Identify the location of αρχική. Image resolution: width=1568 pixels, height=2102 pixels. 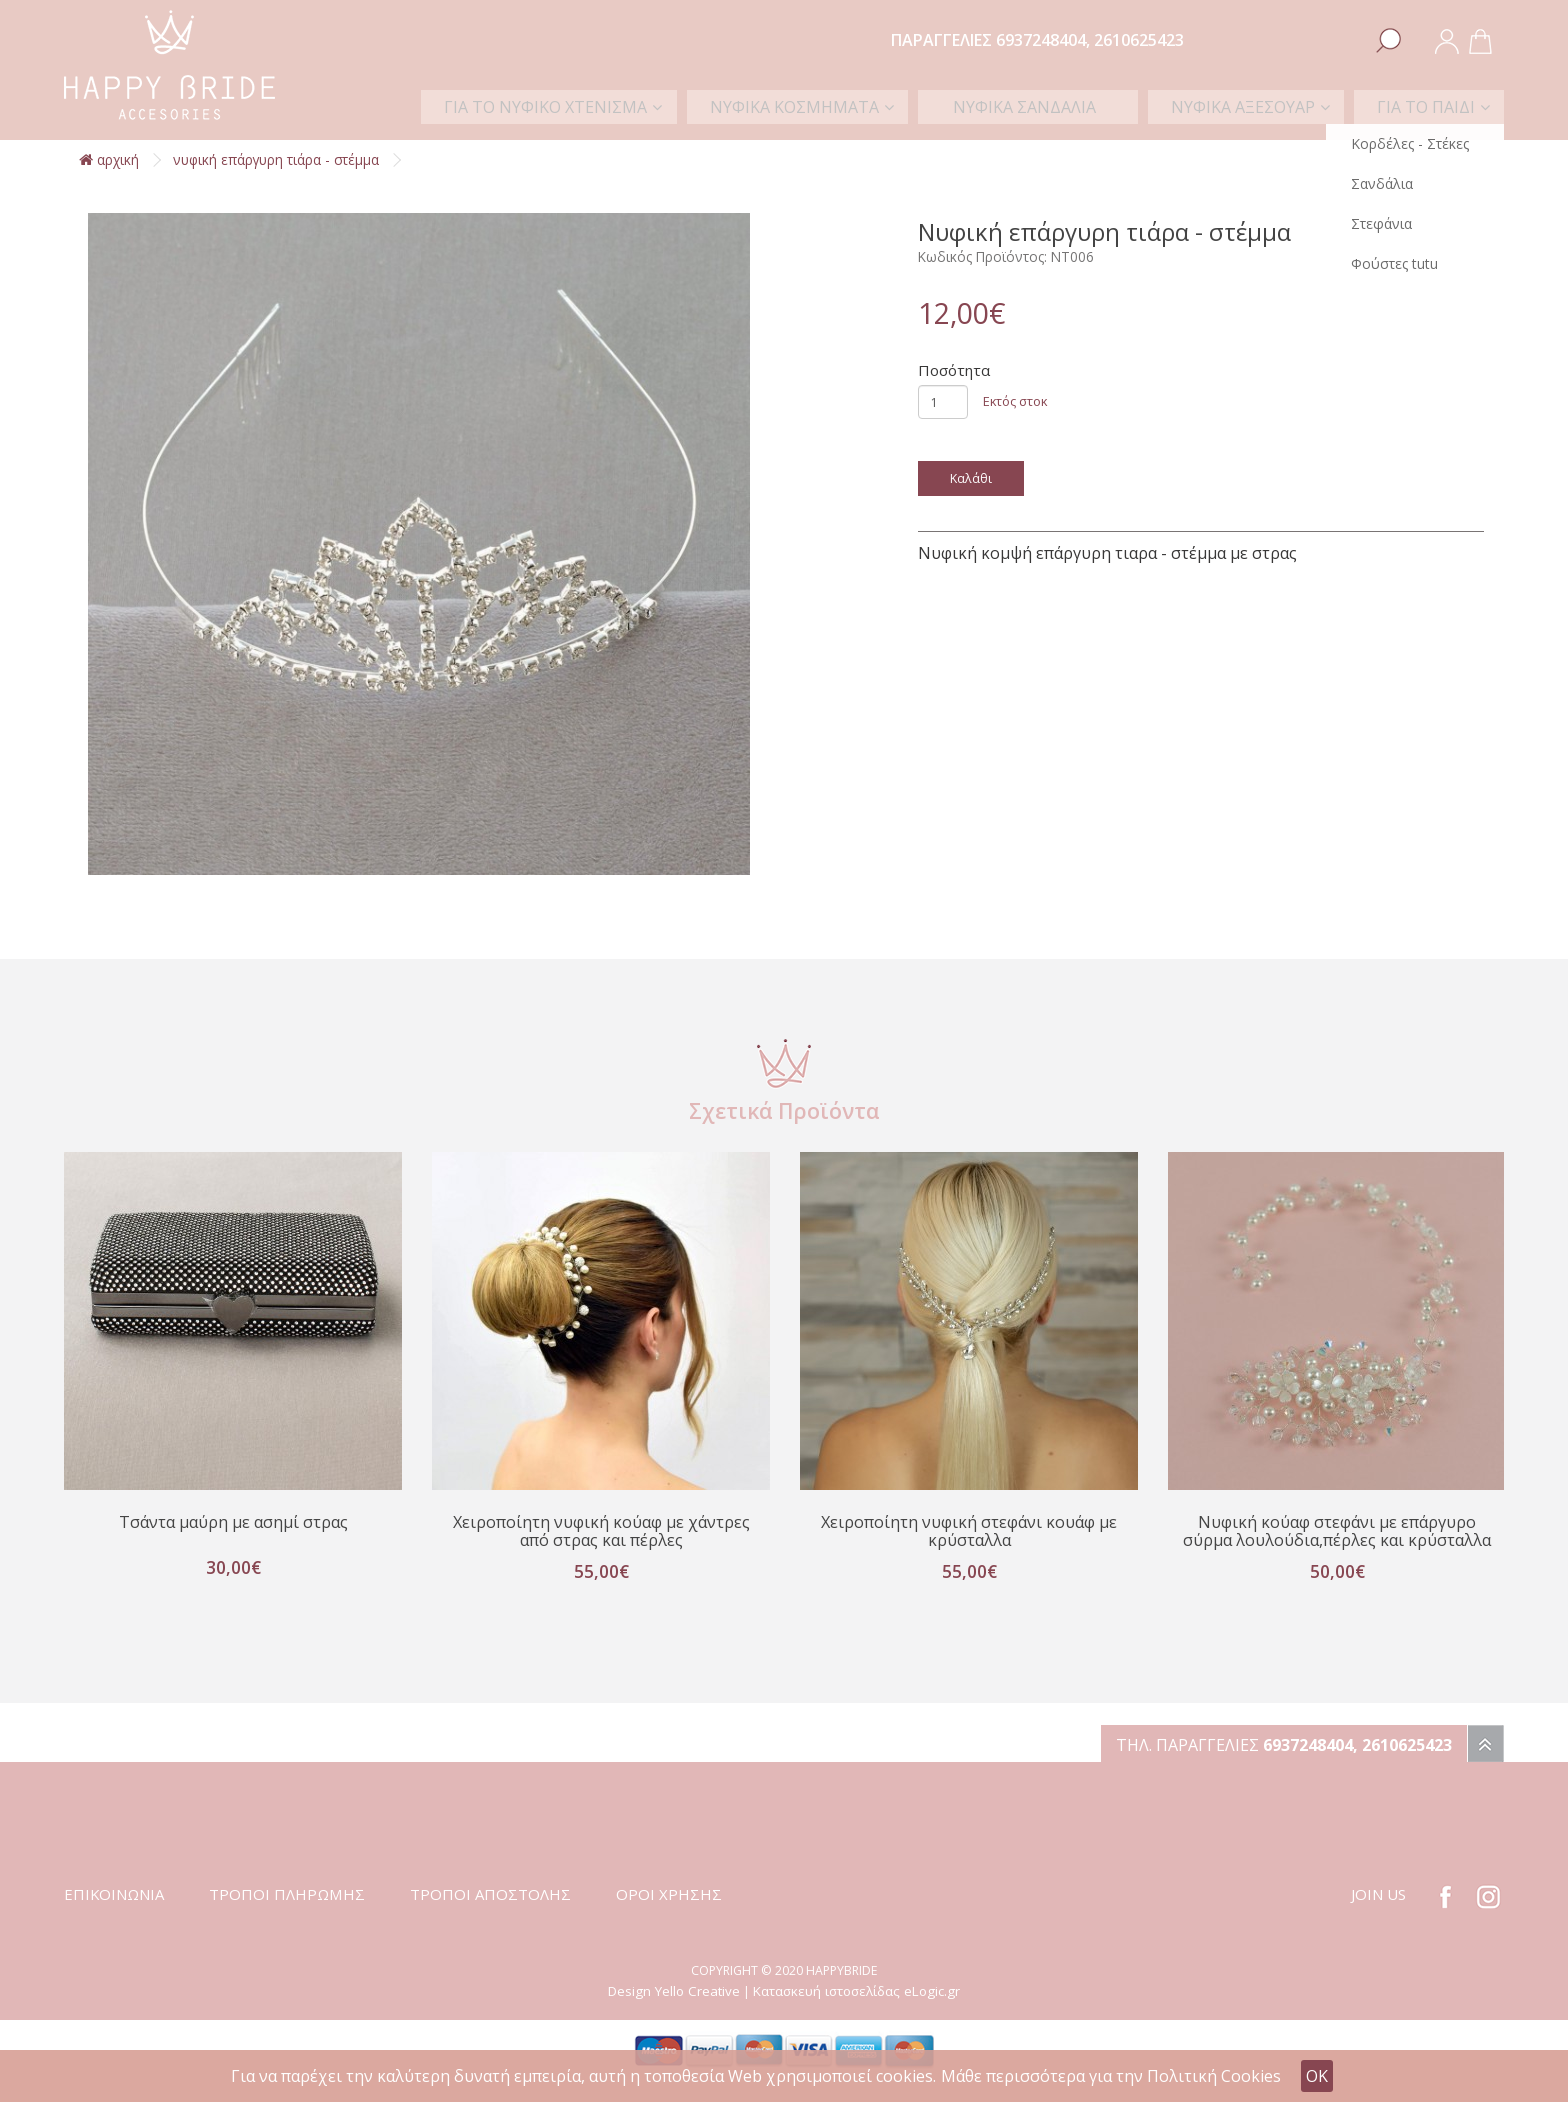
(109, 159).